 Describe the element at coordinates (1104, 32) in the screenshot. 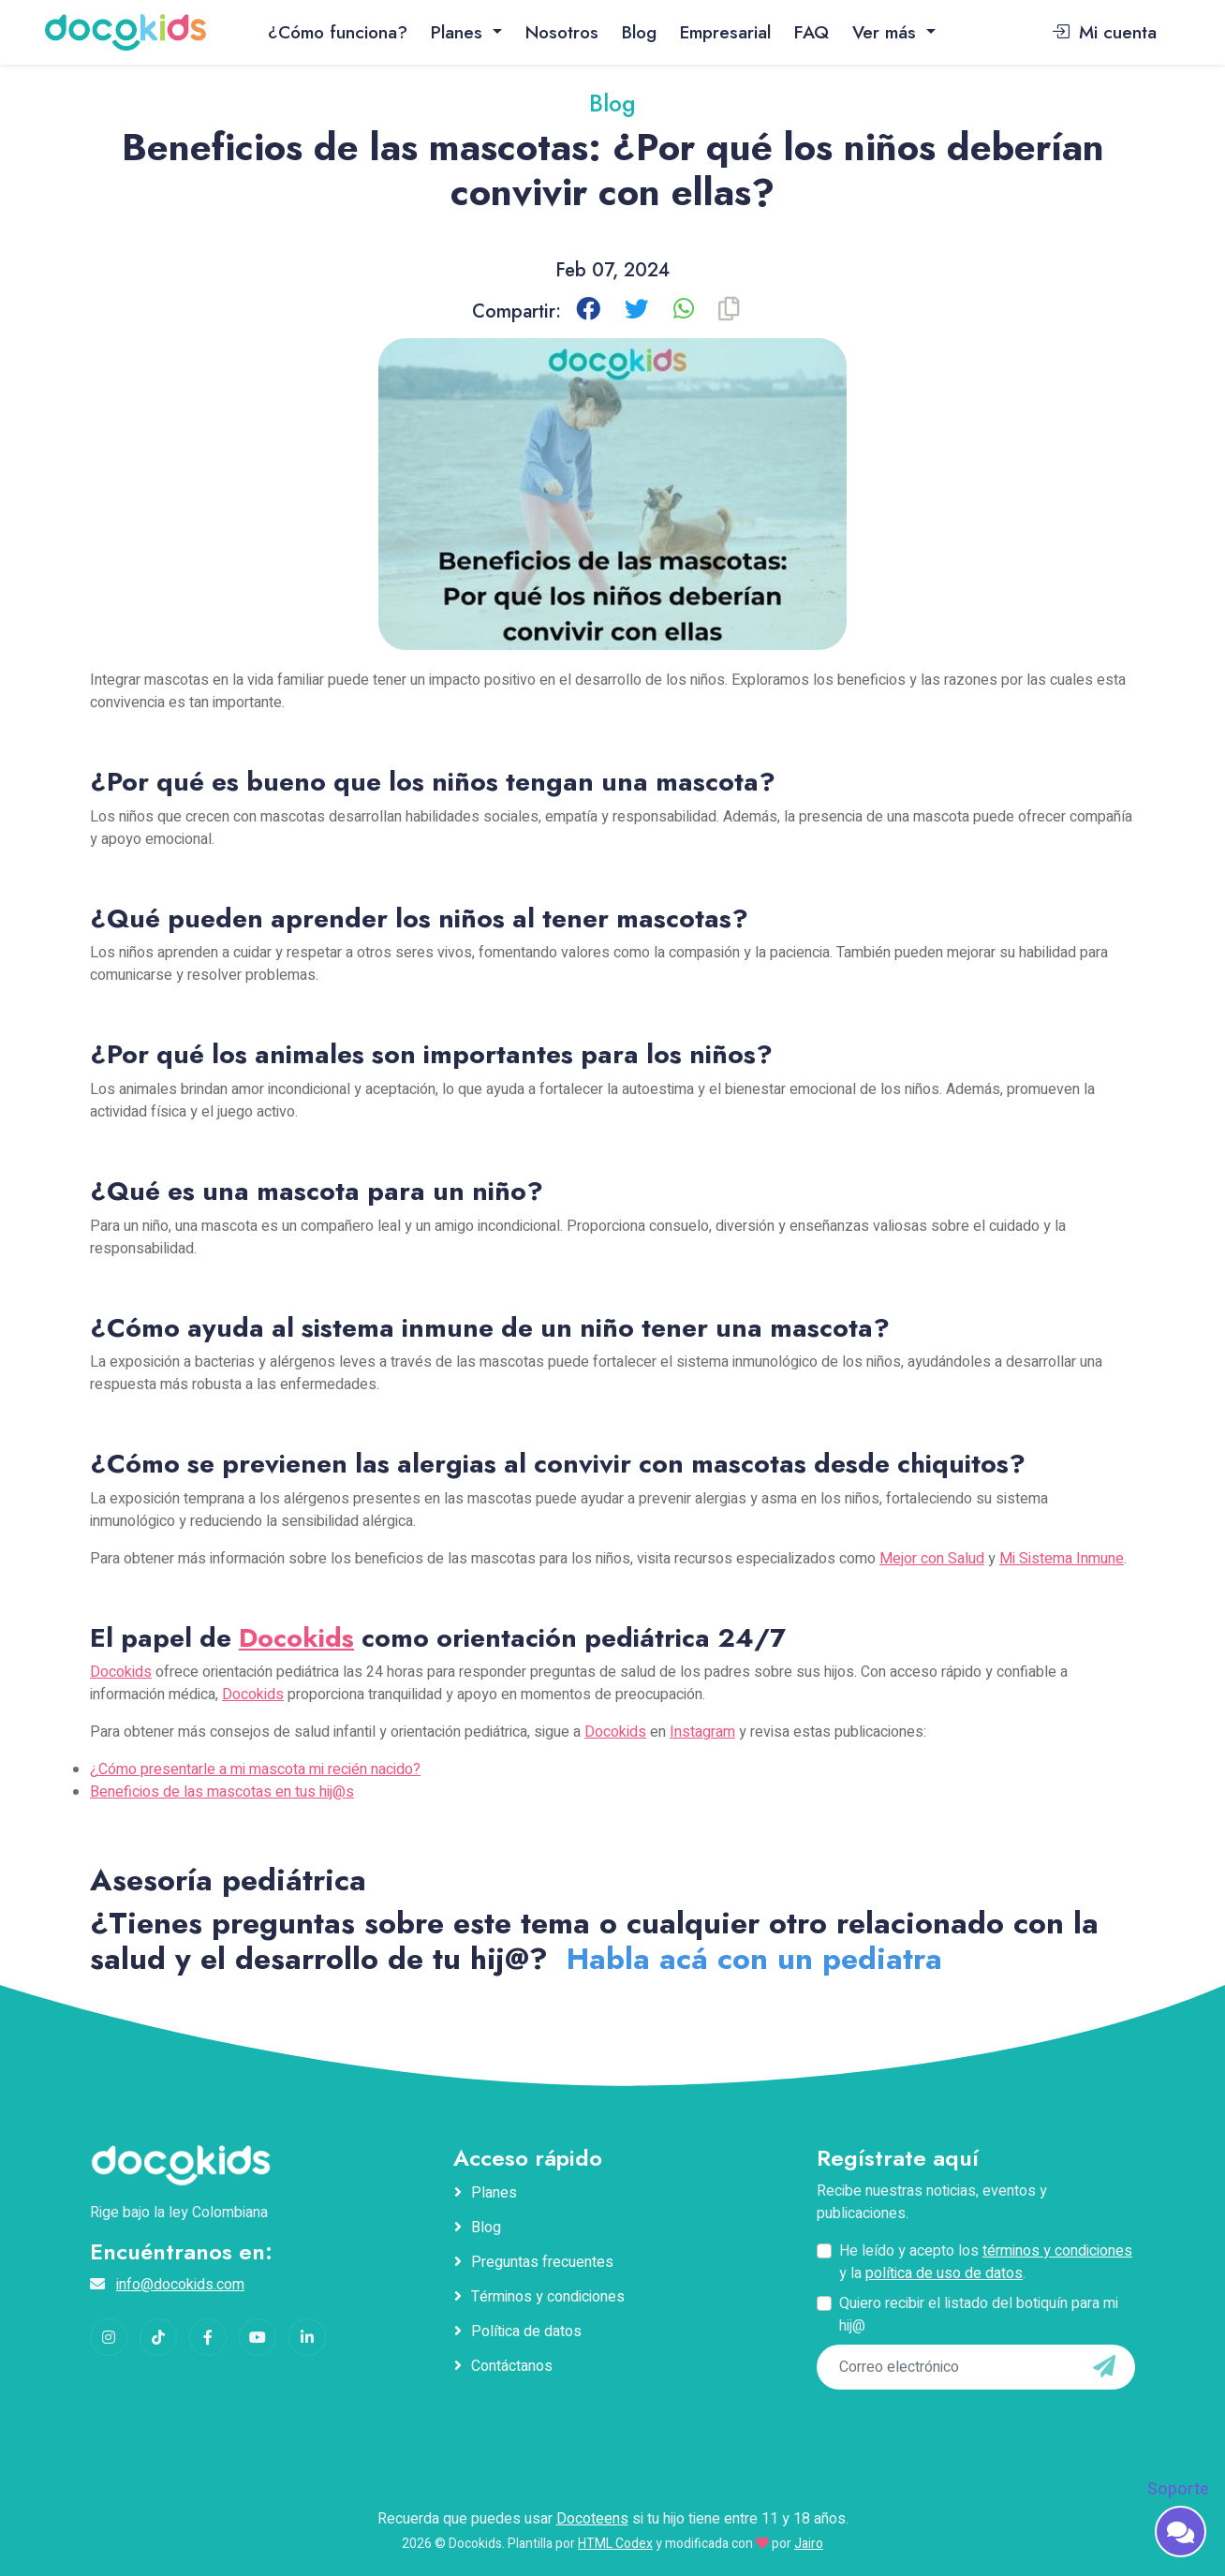

I see `Mi cuenta` at that location.